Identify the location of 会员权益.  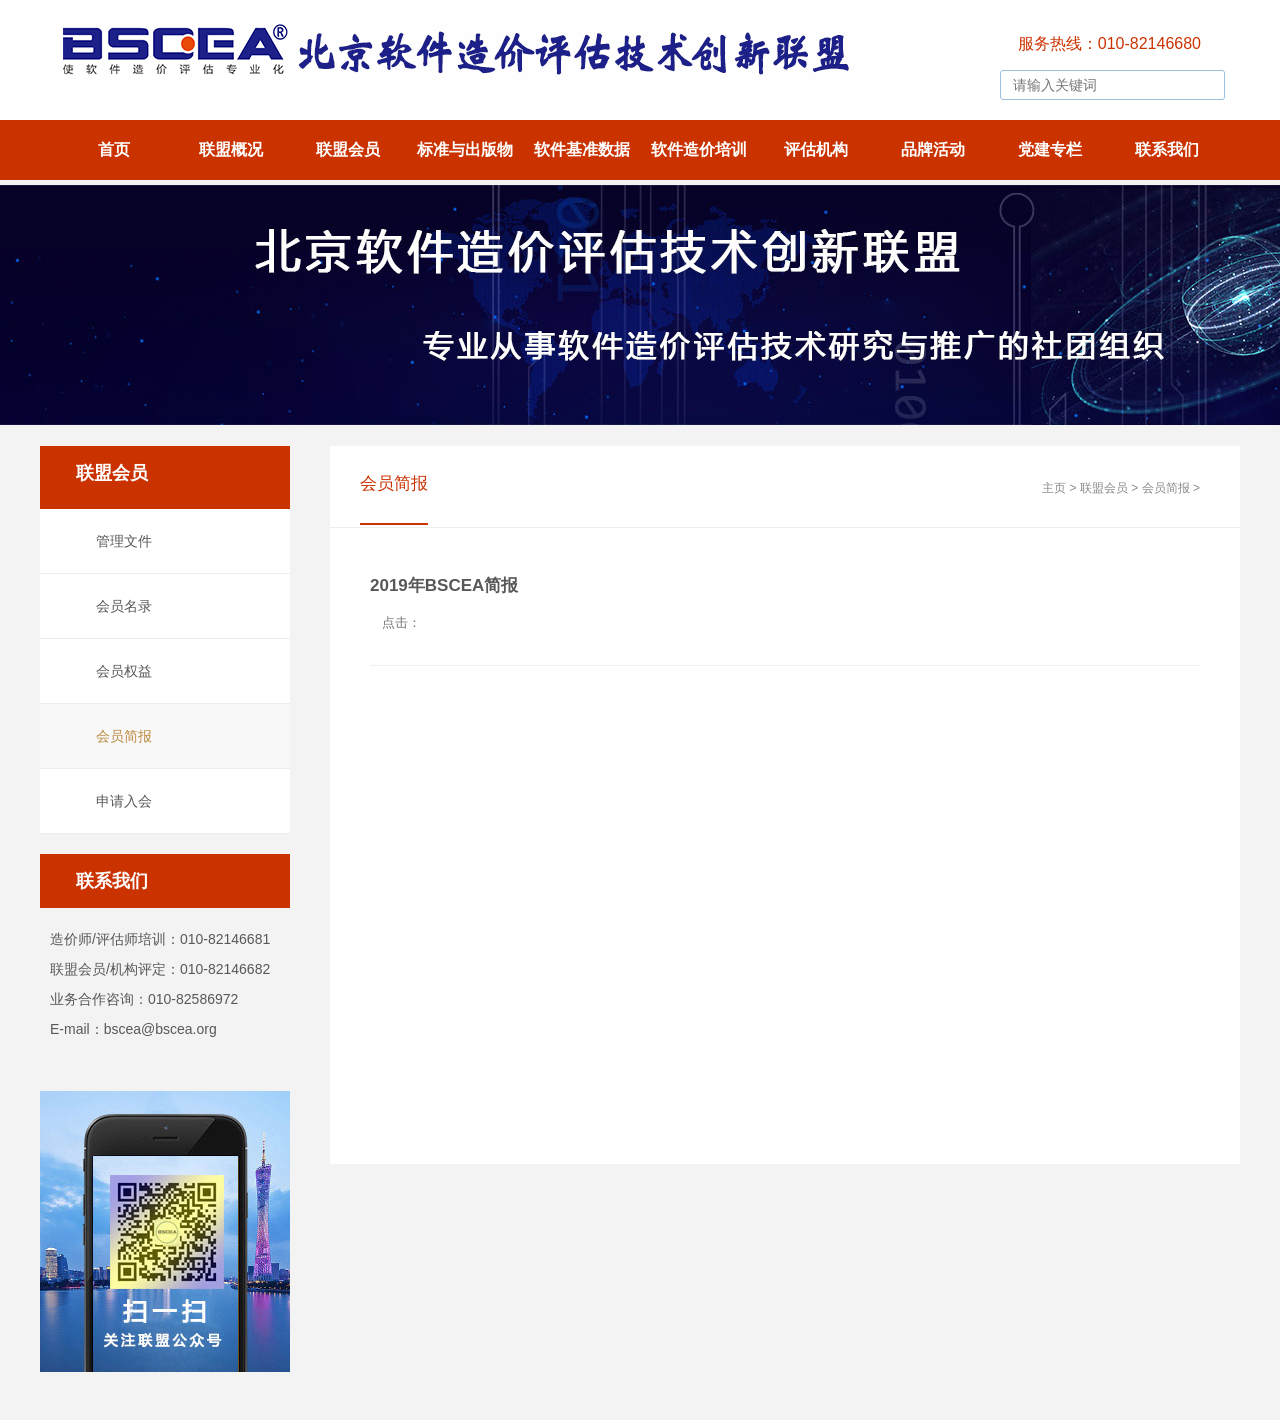
(124, 671).